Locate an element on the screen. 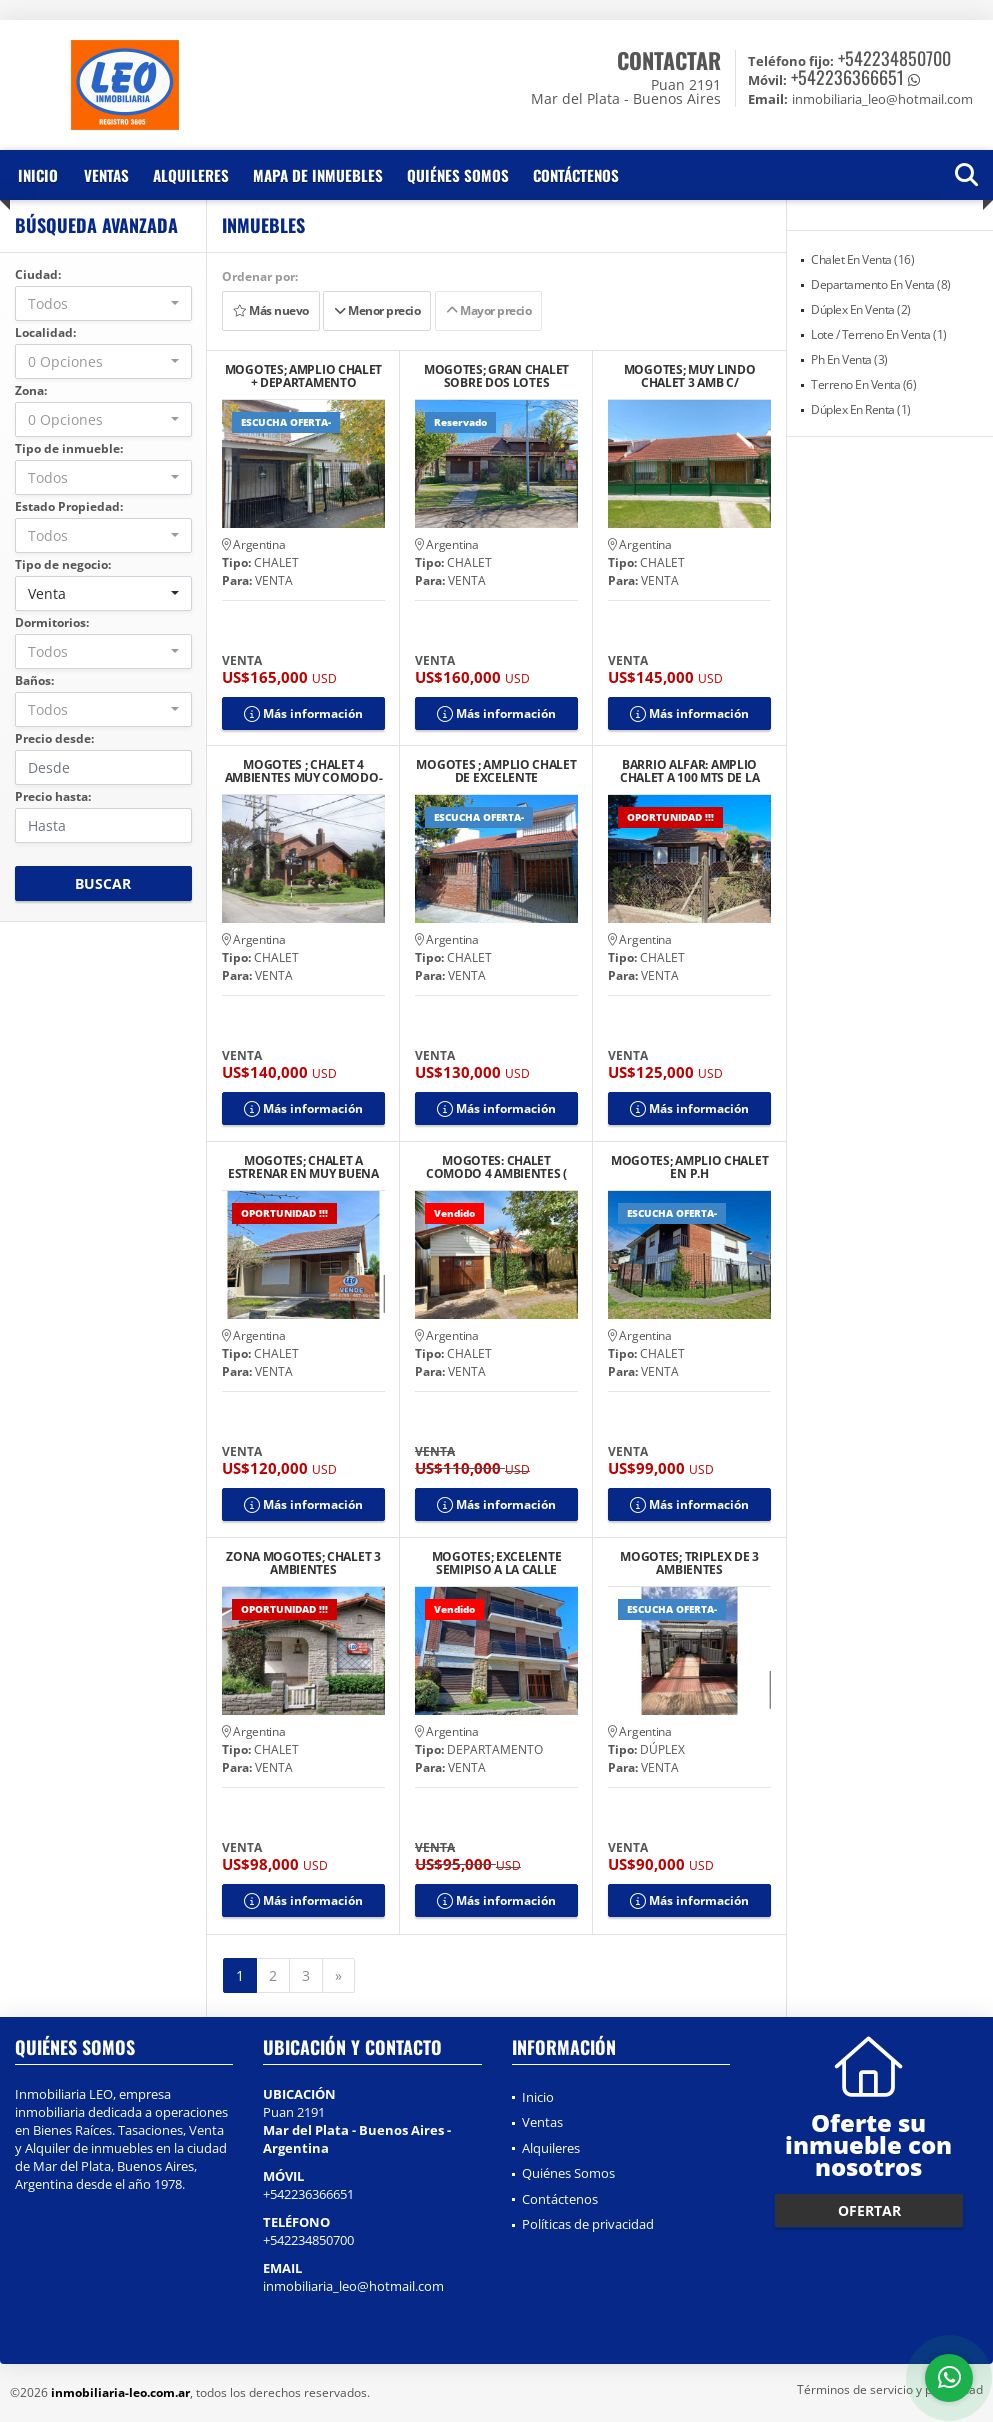 The width and height of the screenshot is (993, 2422). Políticas de privacidad is located at coordinates (588, 2224).